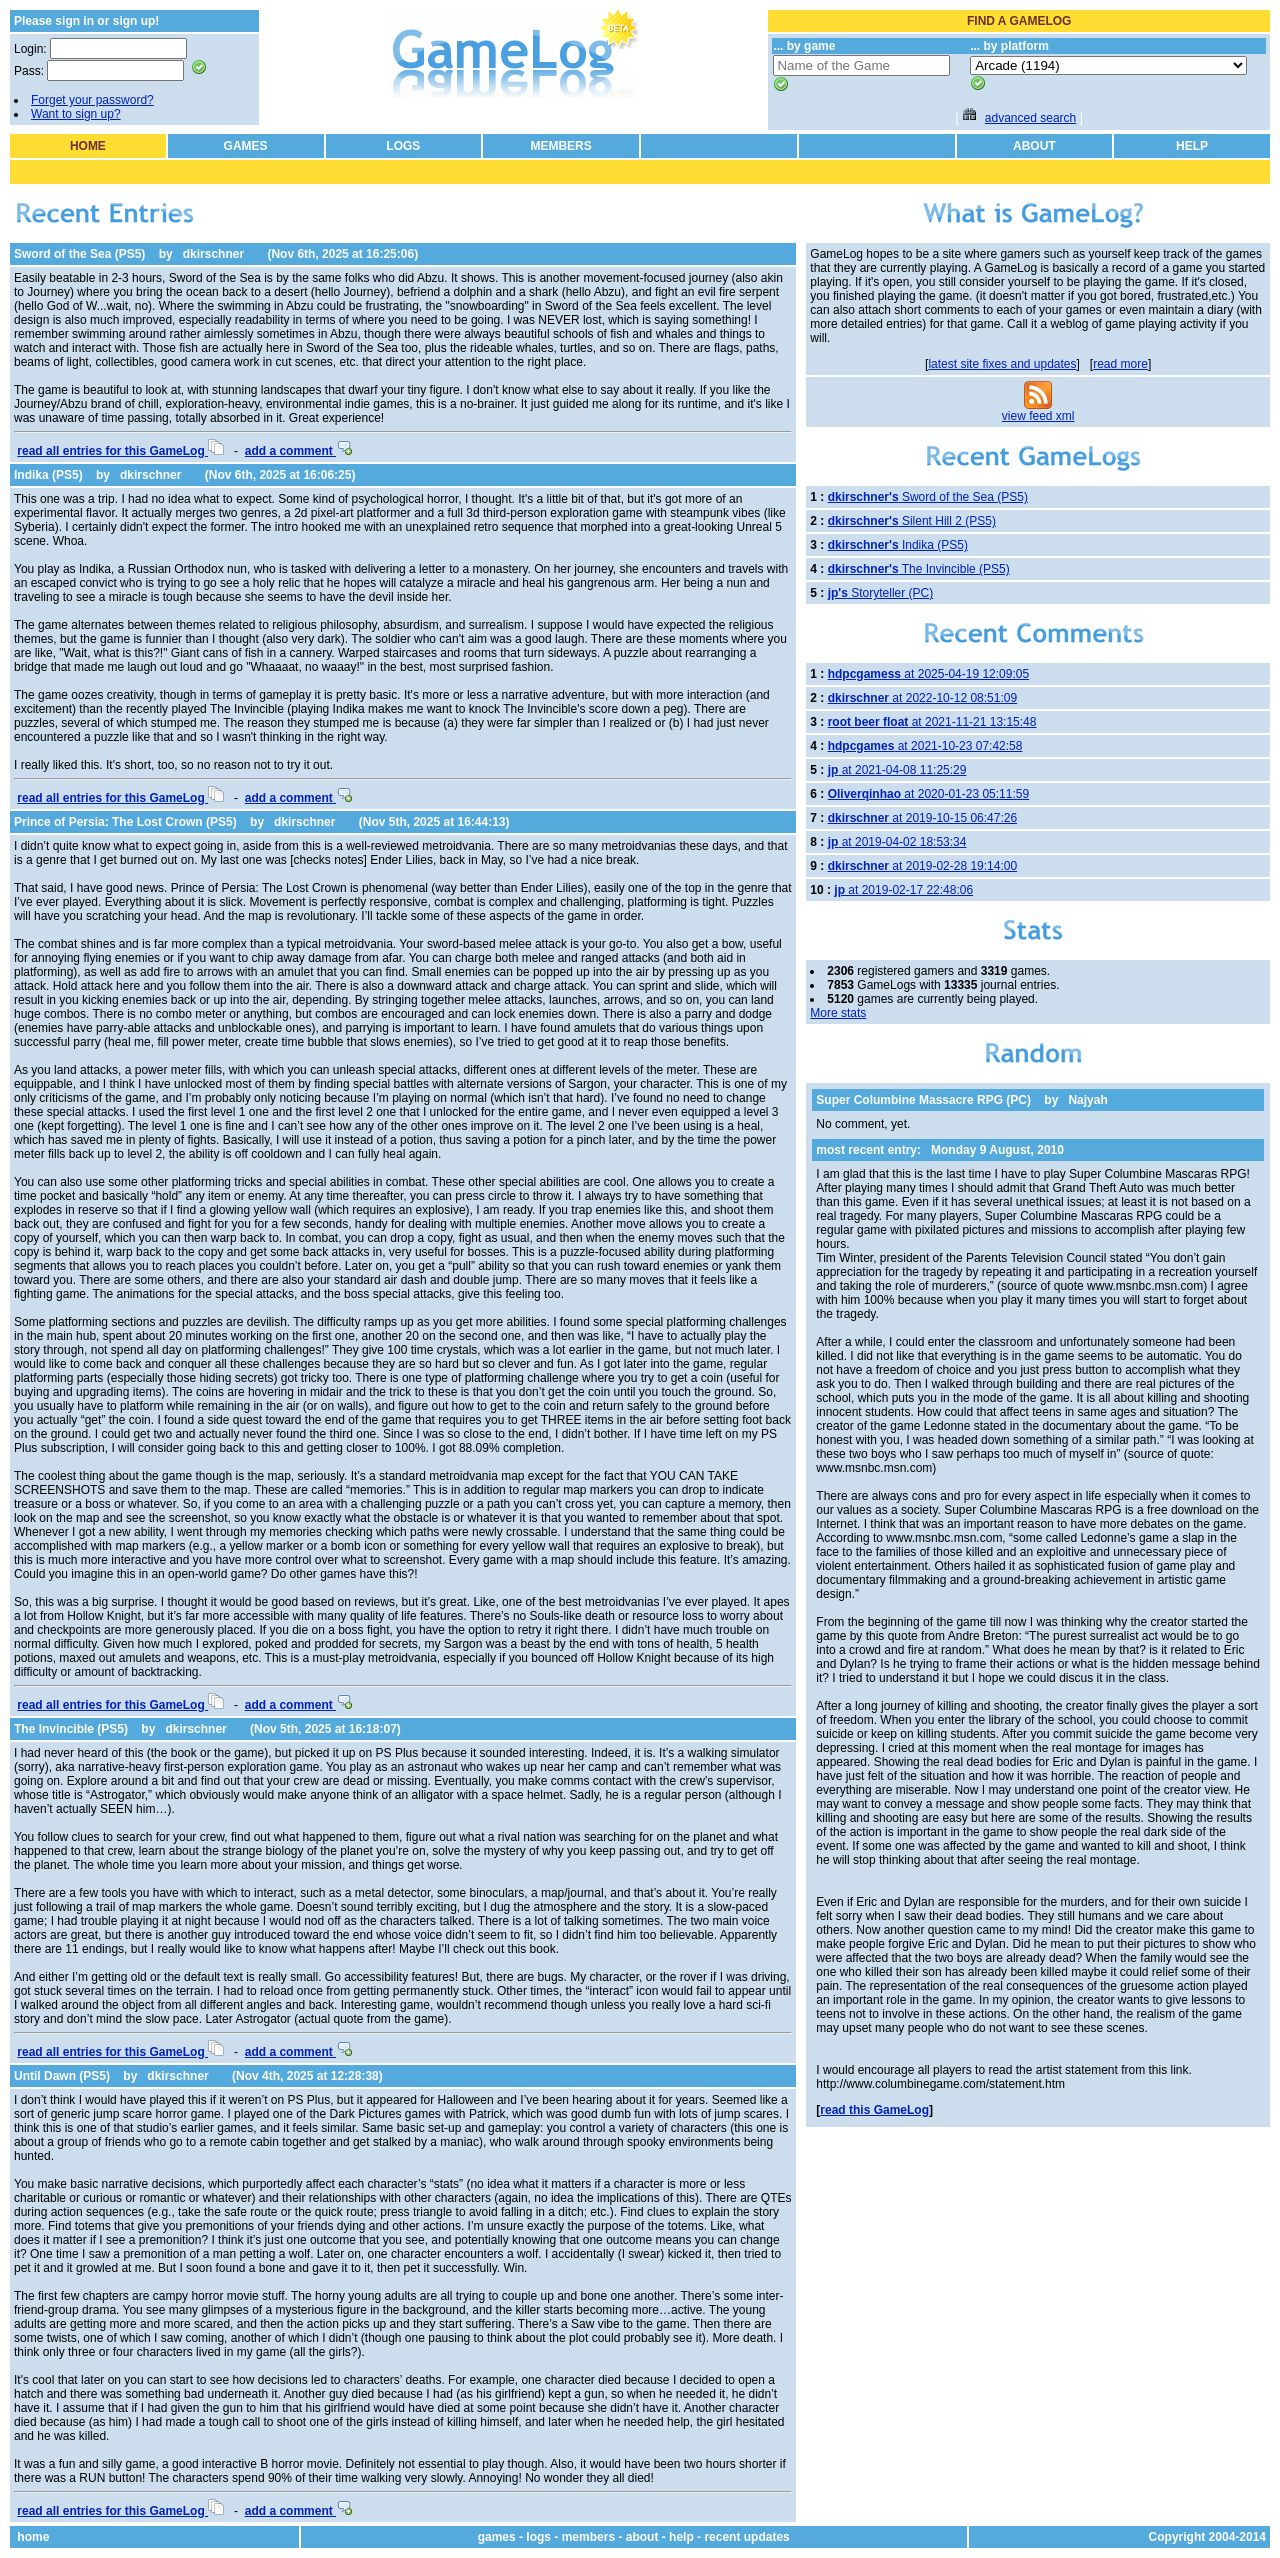 The height and width of the screenshot is (2558, 1280). What do you see at coordinates (560, 146) in the screenshot?
I see `MEMBERS` at bounding box center [560, 146].